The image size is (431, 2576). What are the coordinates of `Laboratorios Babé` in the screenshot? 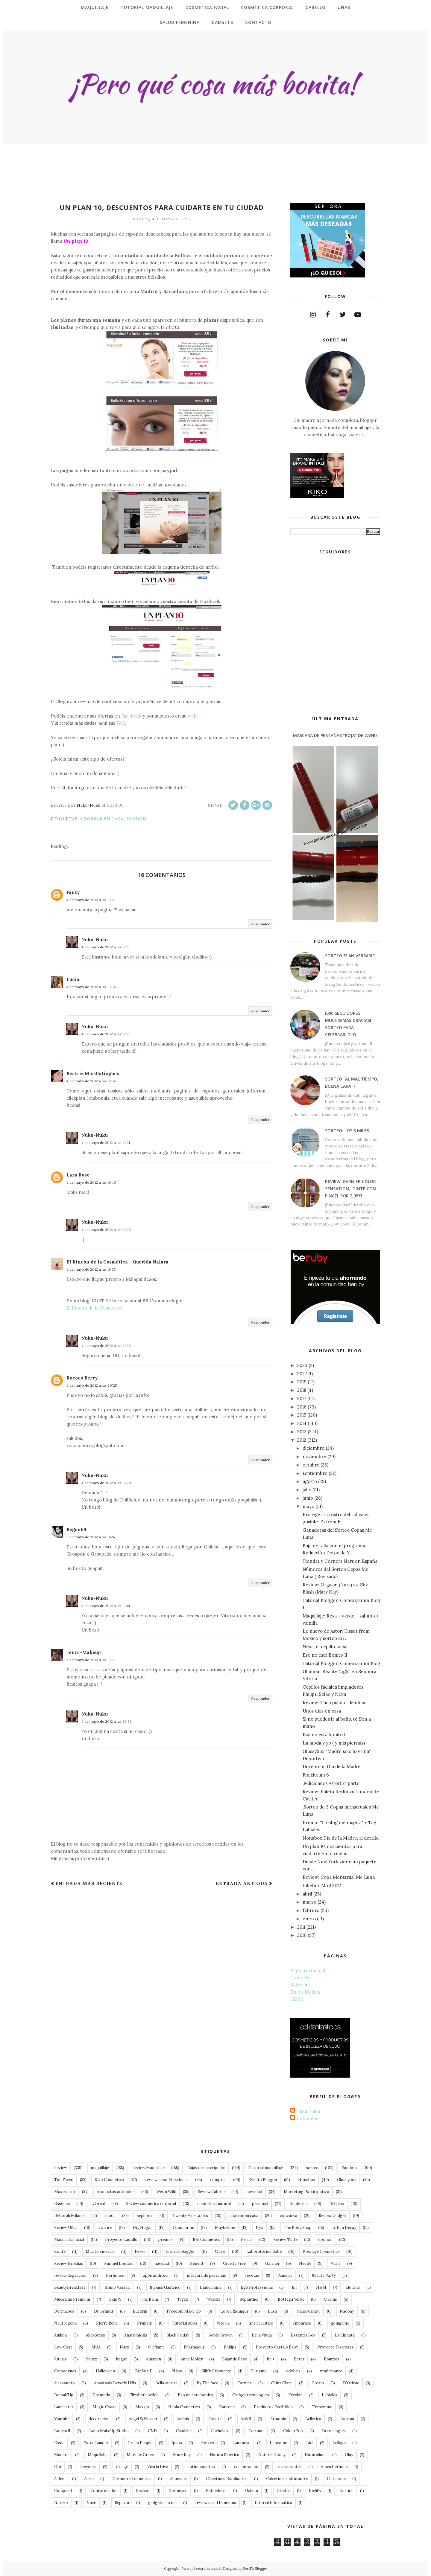 It's located at (264, 2251).